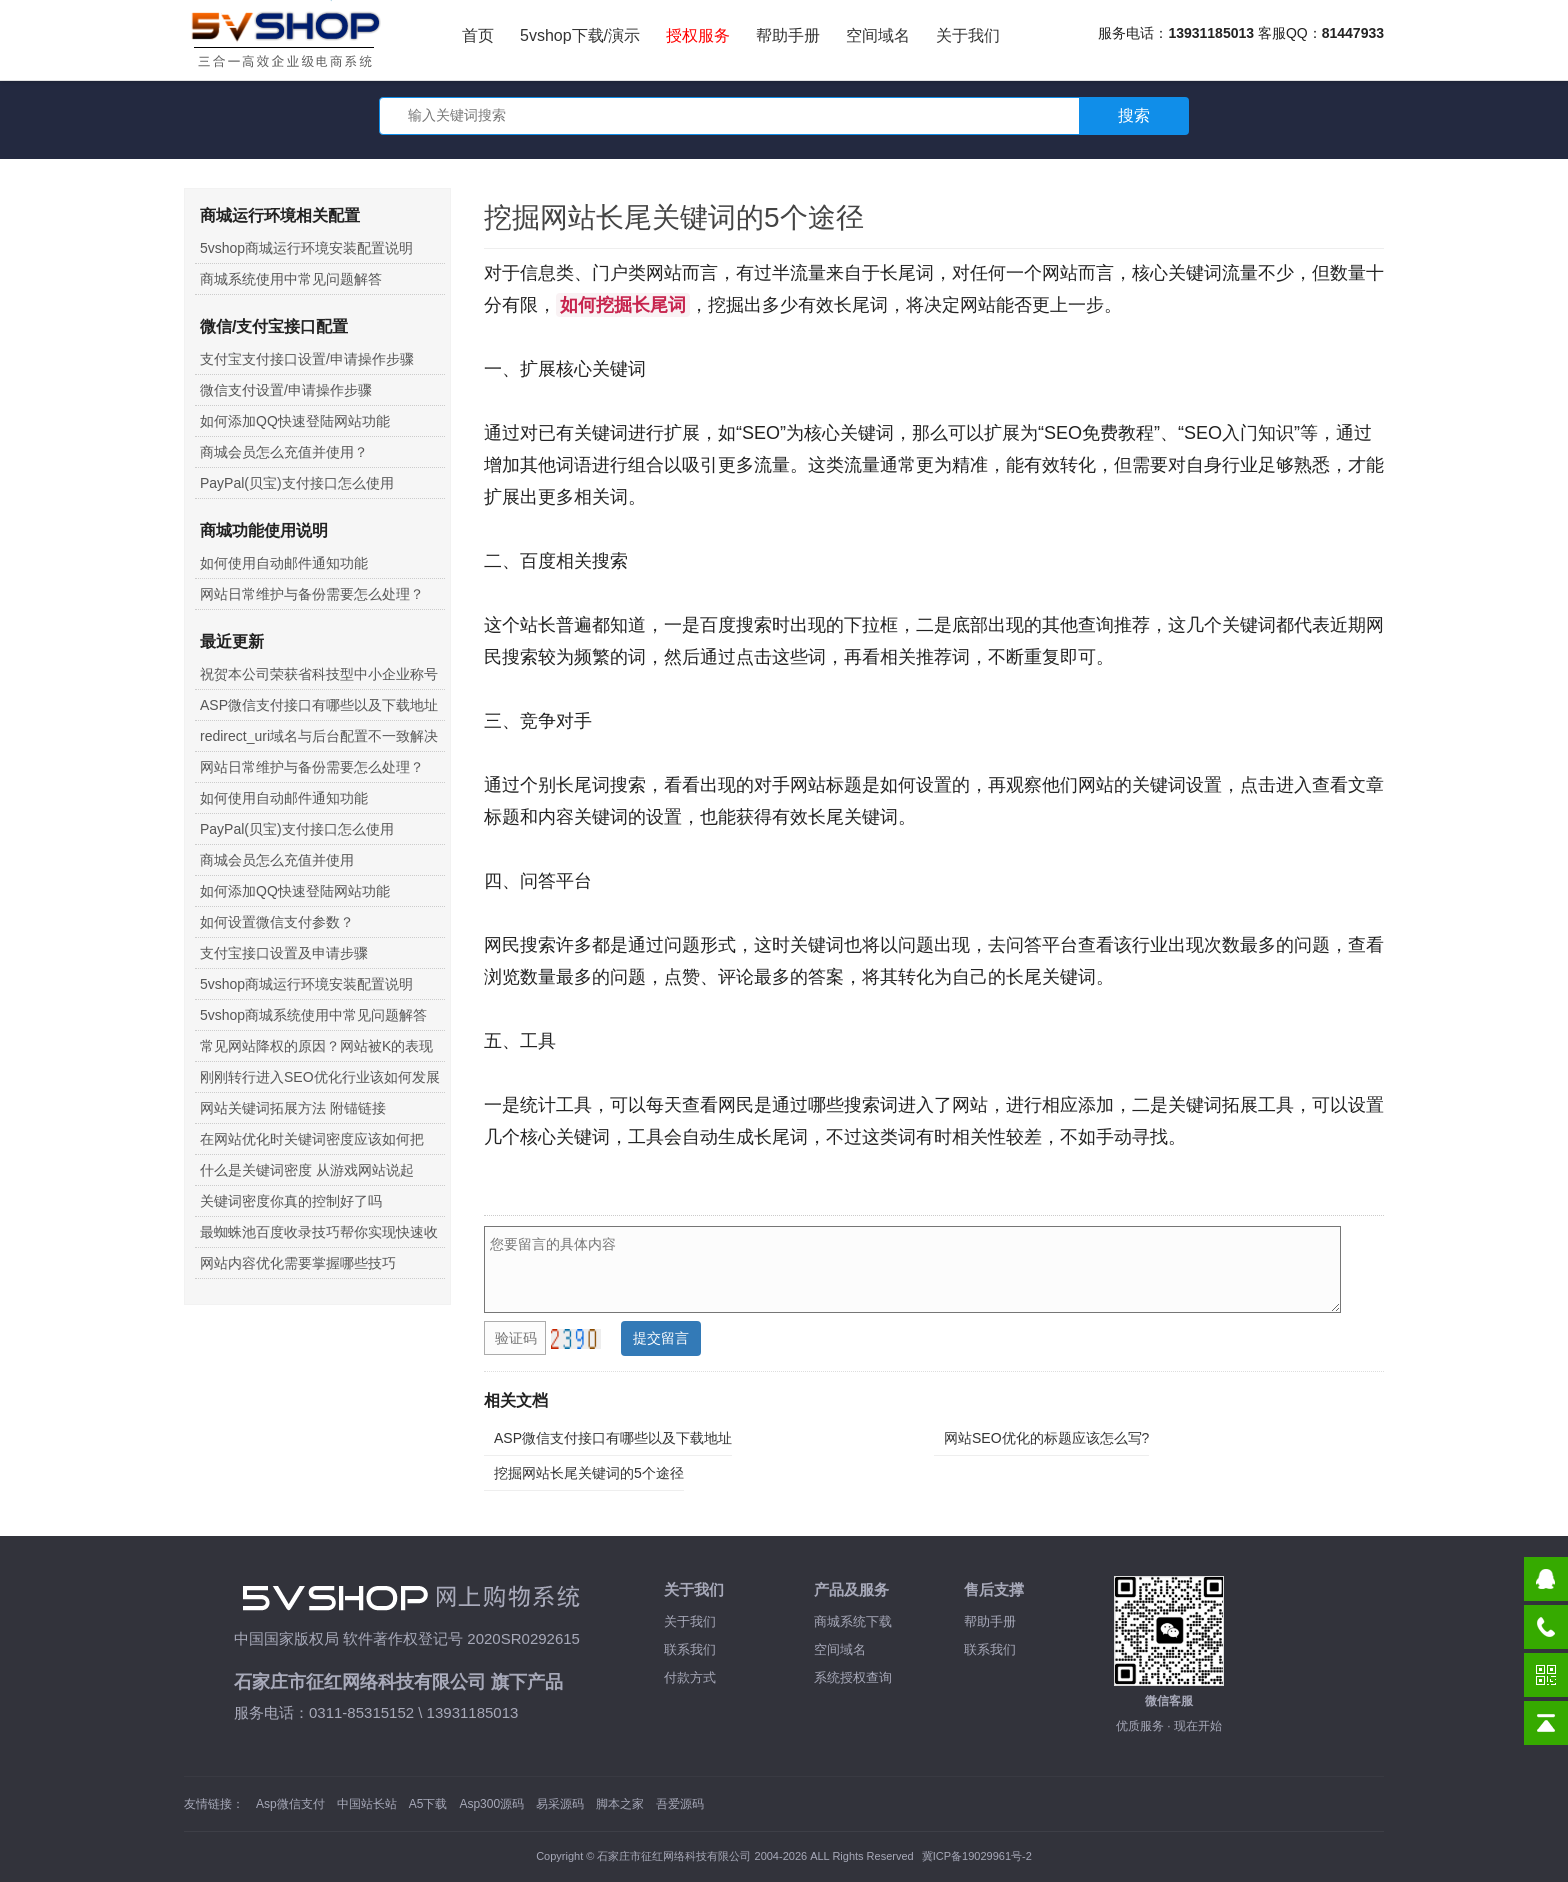 The height and width of the screenshot is (1882, 1568). I want to click on 如何添加QQ快速登陆网站功能, so click(295, 421).